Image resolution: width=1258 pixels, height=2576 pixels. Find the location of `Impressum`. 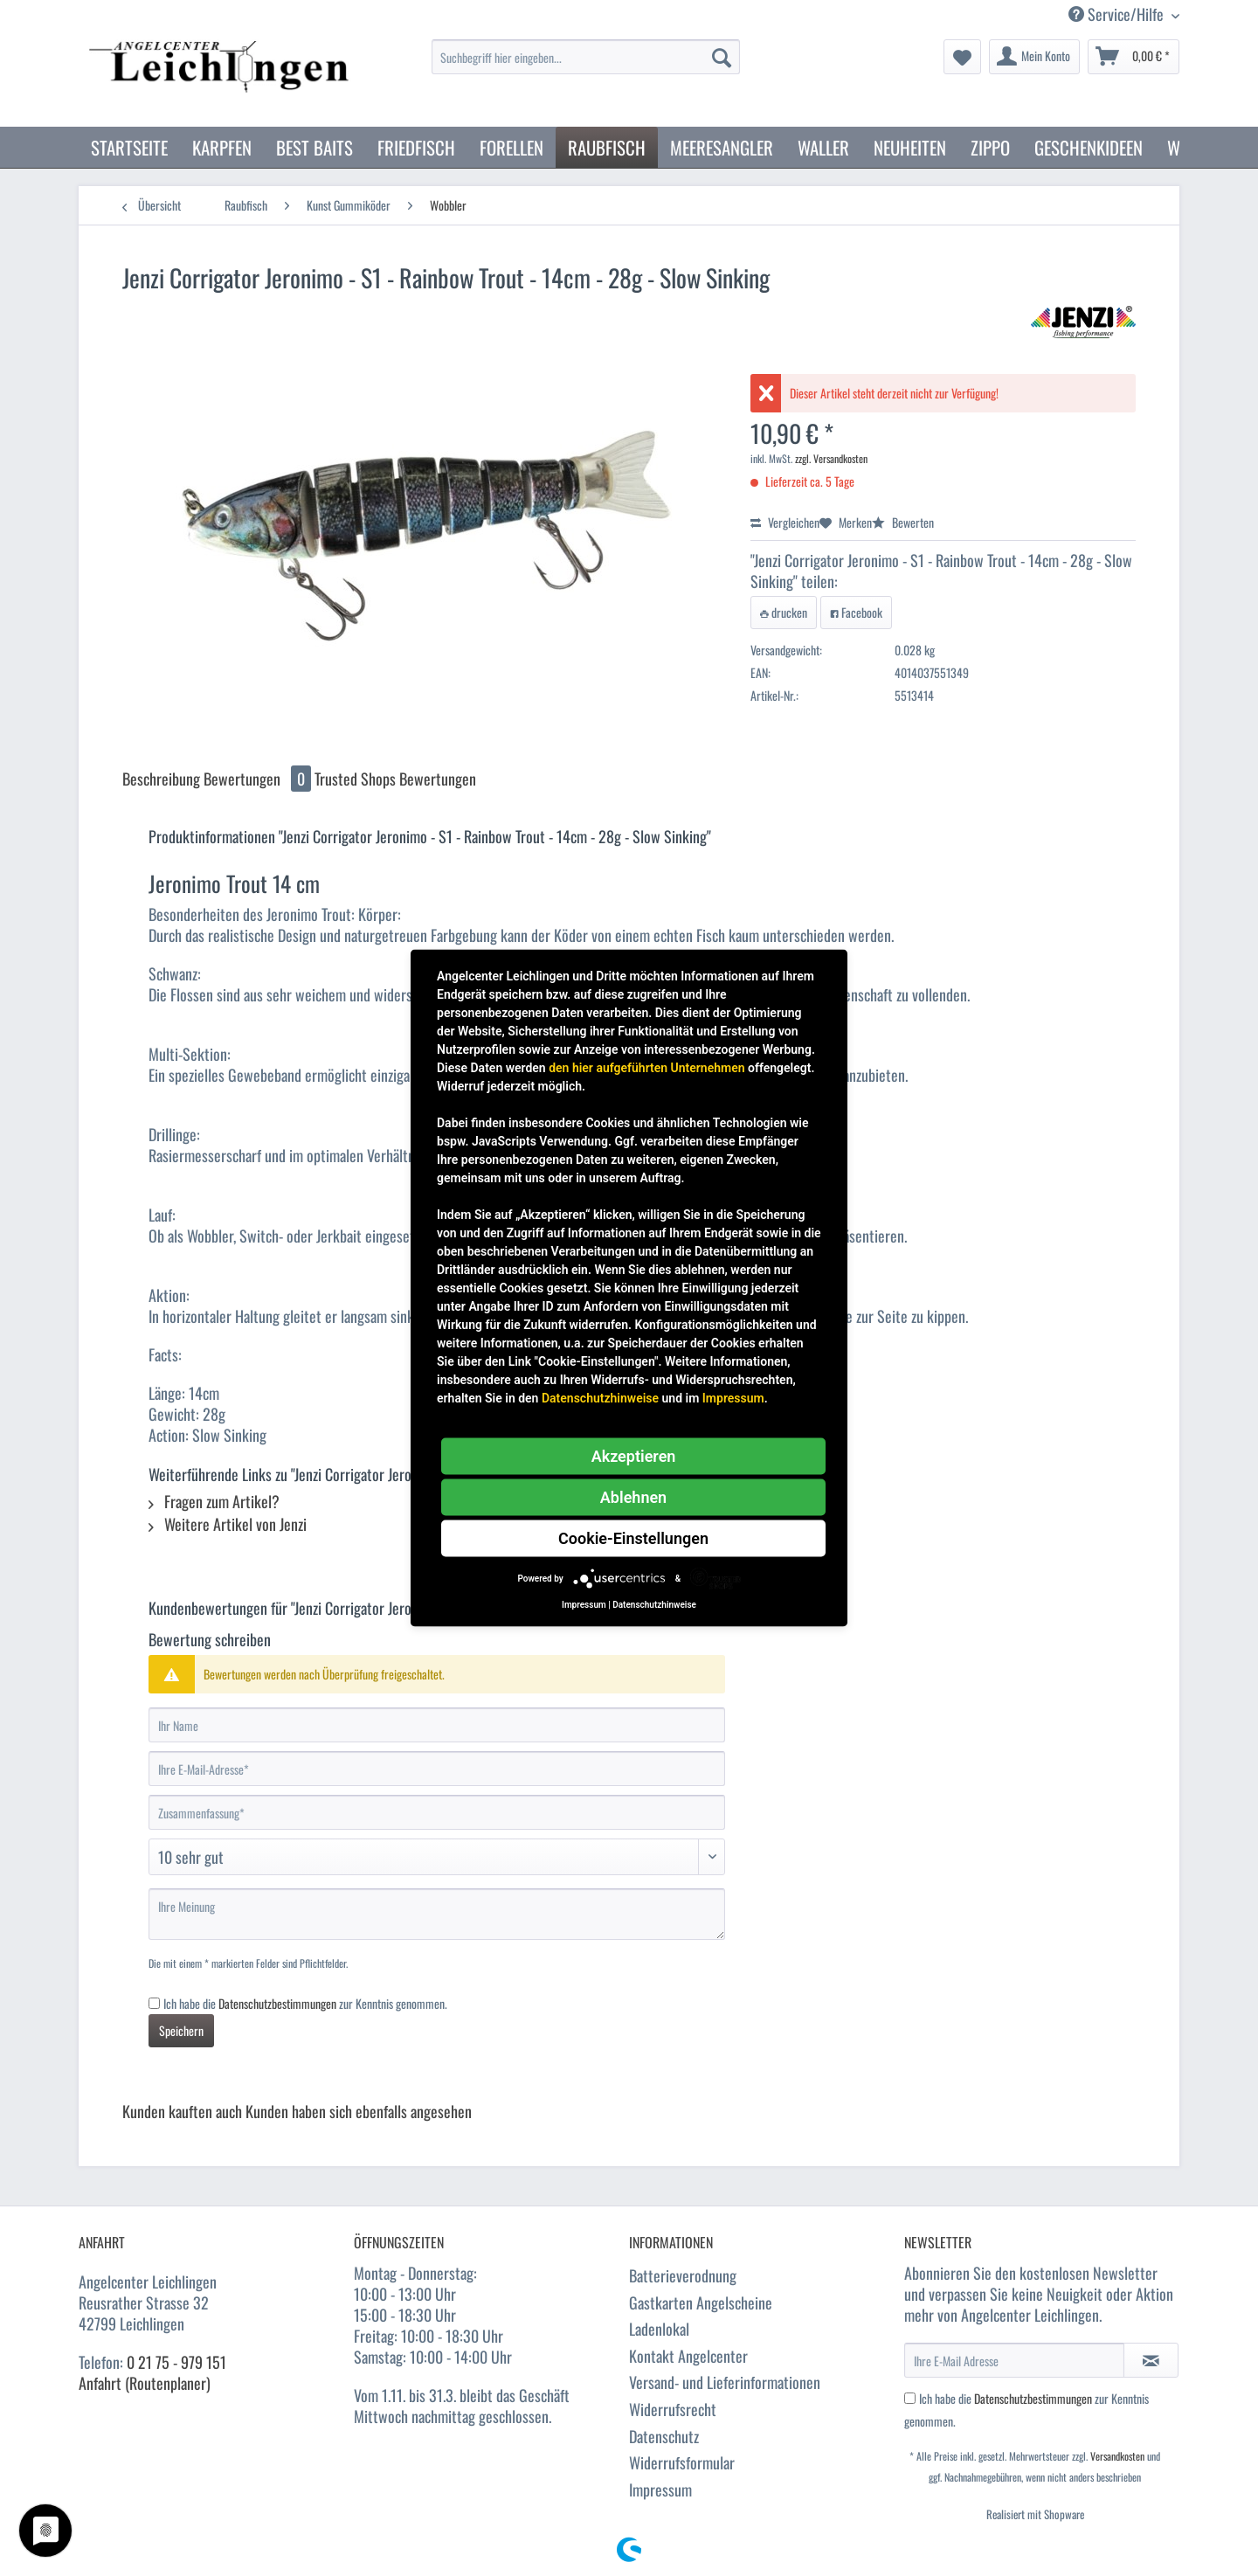

Impressum is located at coordinates (660, 2489).